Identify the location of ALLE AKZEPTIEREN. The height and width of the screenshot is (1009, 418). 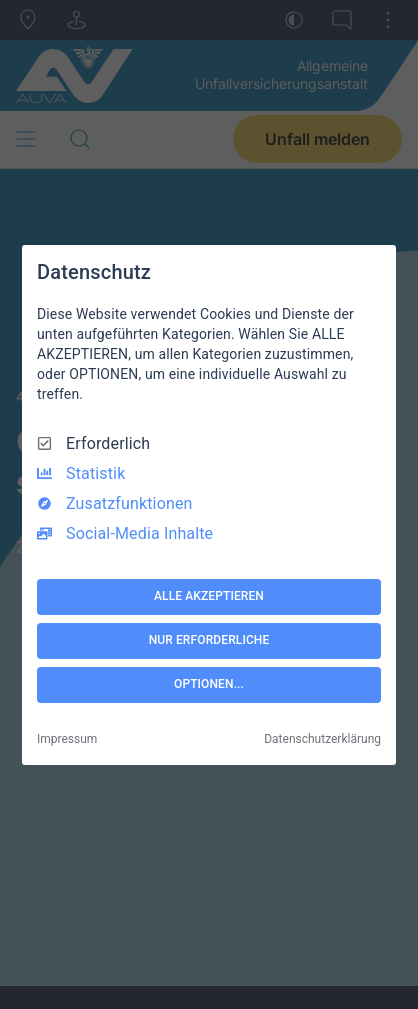
(209, 596).